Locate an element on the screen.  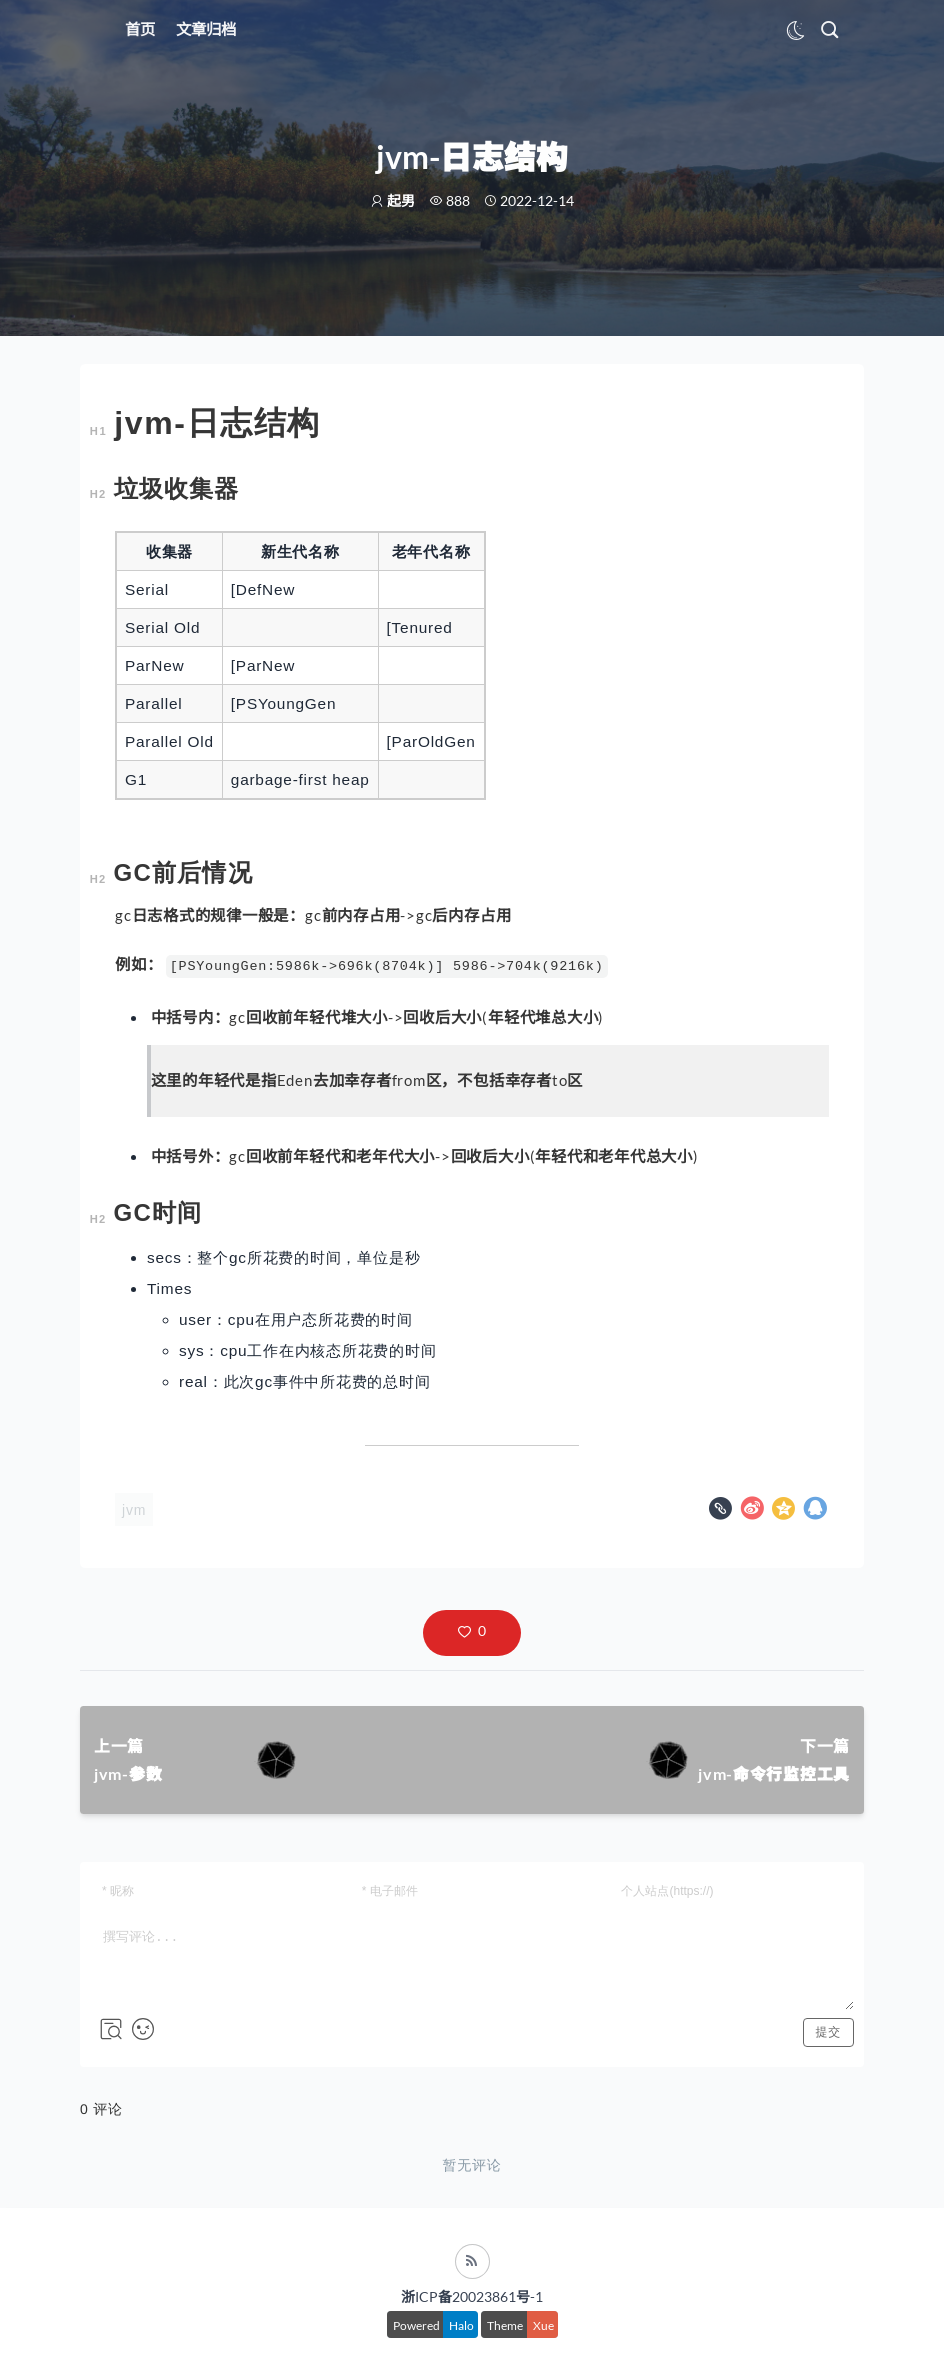
浙ICP备20023861号-1 is located at coordinates (472, 2296).